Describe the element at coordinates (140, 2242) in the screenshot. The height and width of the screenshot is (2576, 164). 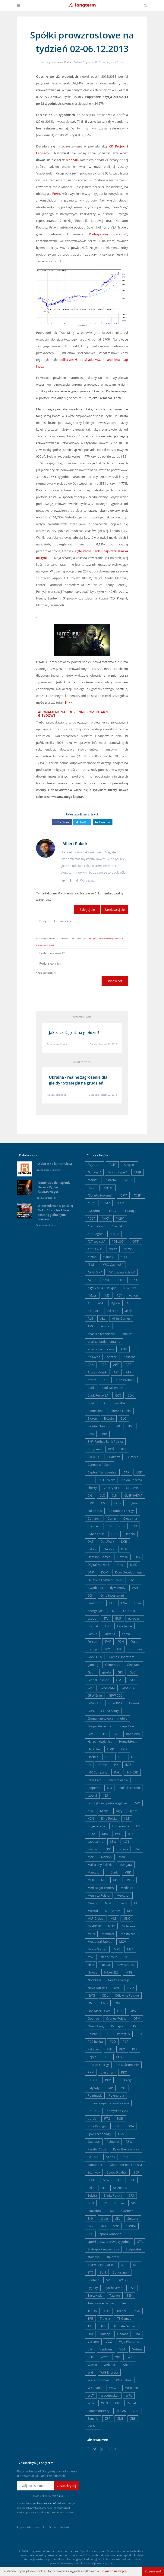
I see `STA` at that location.